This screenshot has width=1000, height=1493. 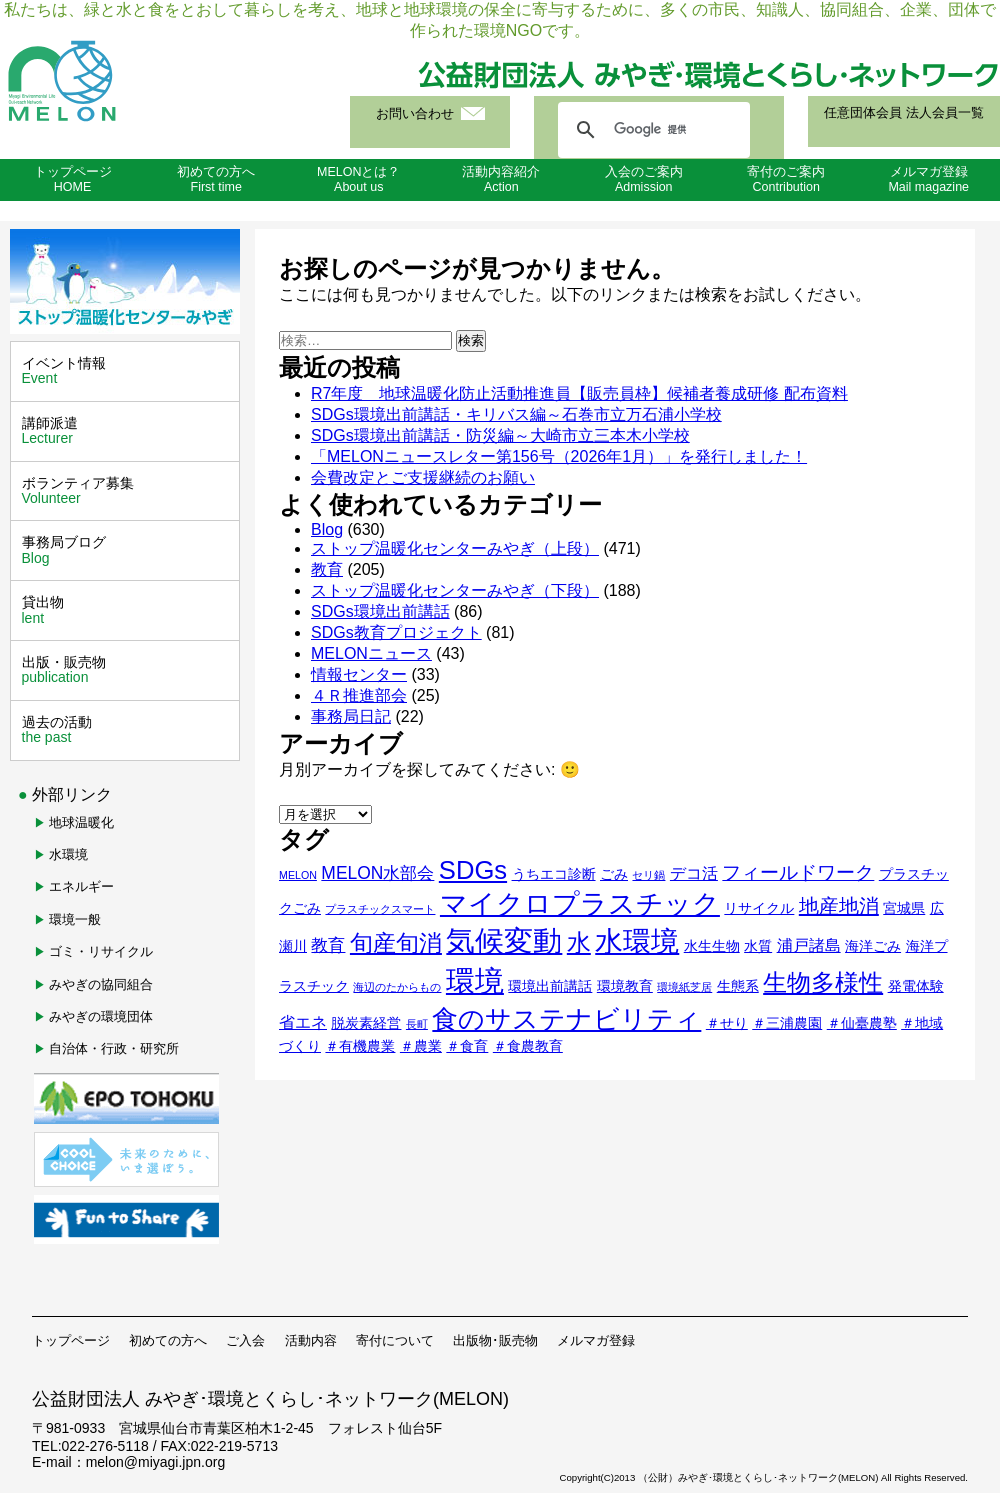 I want to click on R7年度 地球温暖化防止活動推進員【販売員枠】候補者養成研修 配布資料, so click(x=579, y=393).